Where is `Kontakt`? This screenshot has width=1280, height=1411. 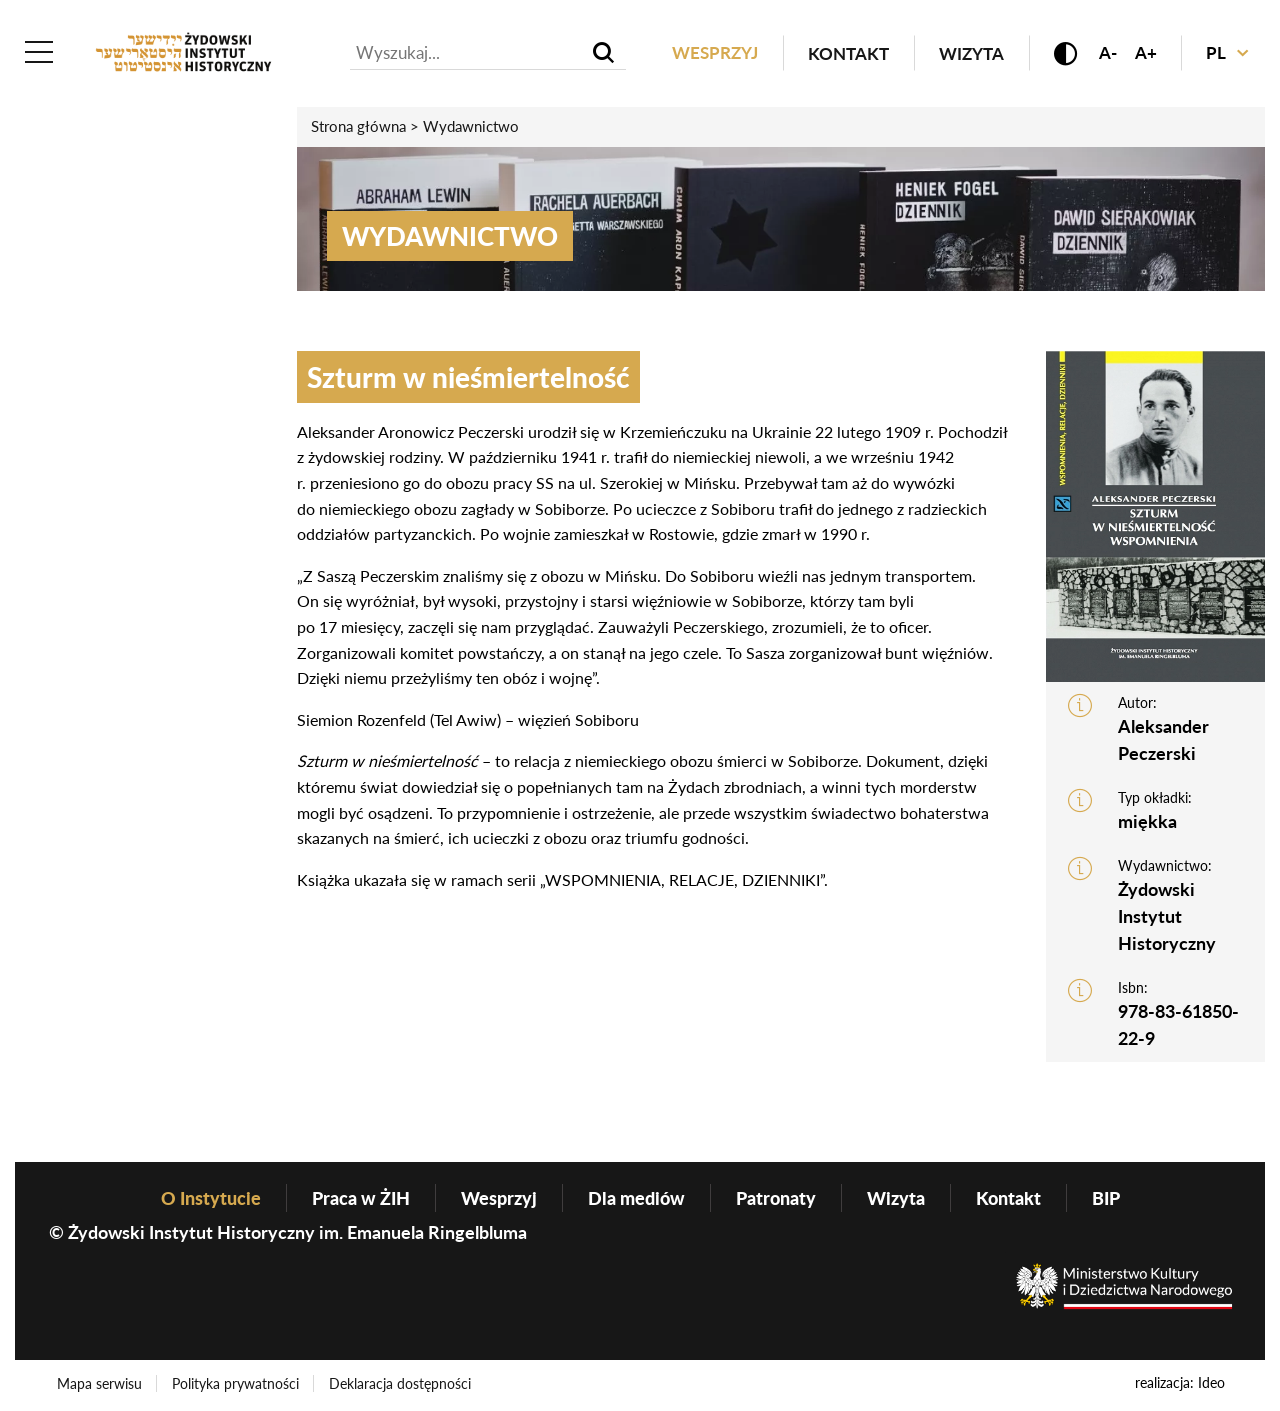 Kontakt is located at coordinates (844, 53).